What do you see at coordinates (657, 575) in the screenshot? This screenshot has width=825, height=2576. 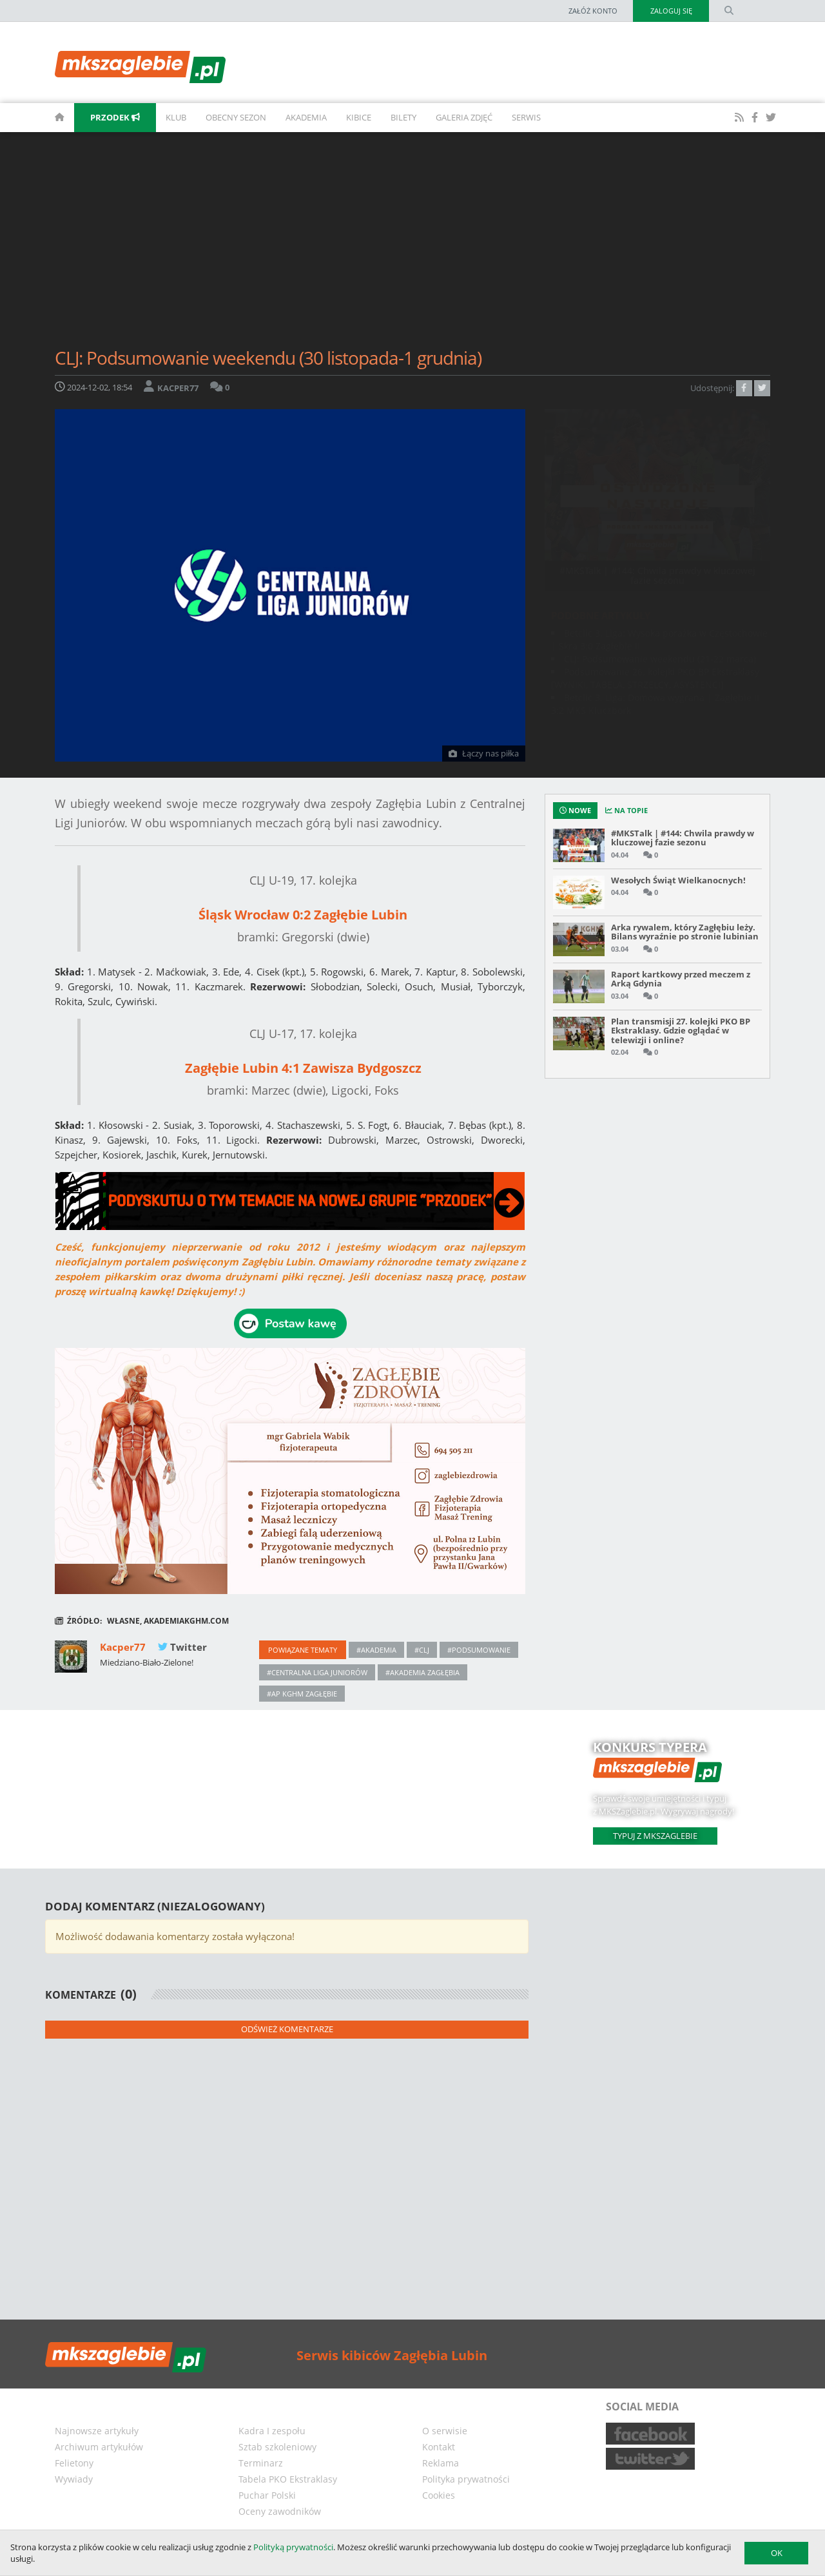 I see `#MKSTalk | #144: Chwila prawdy w kluczowej fazie sezonu` at bounding box center [657, 575].